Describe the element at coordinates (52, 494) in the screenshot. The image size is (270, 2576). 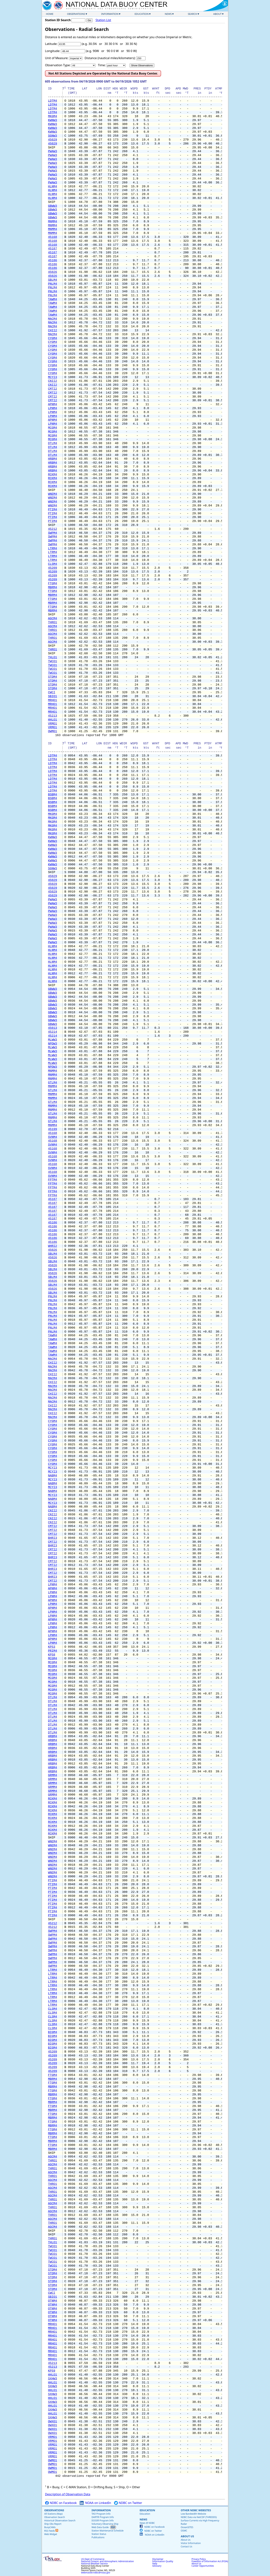
I see `WNEM4` at that location.